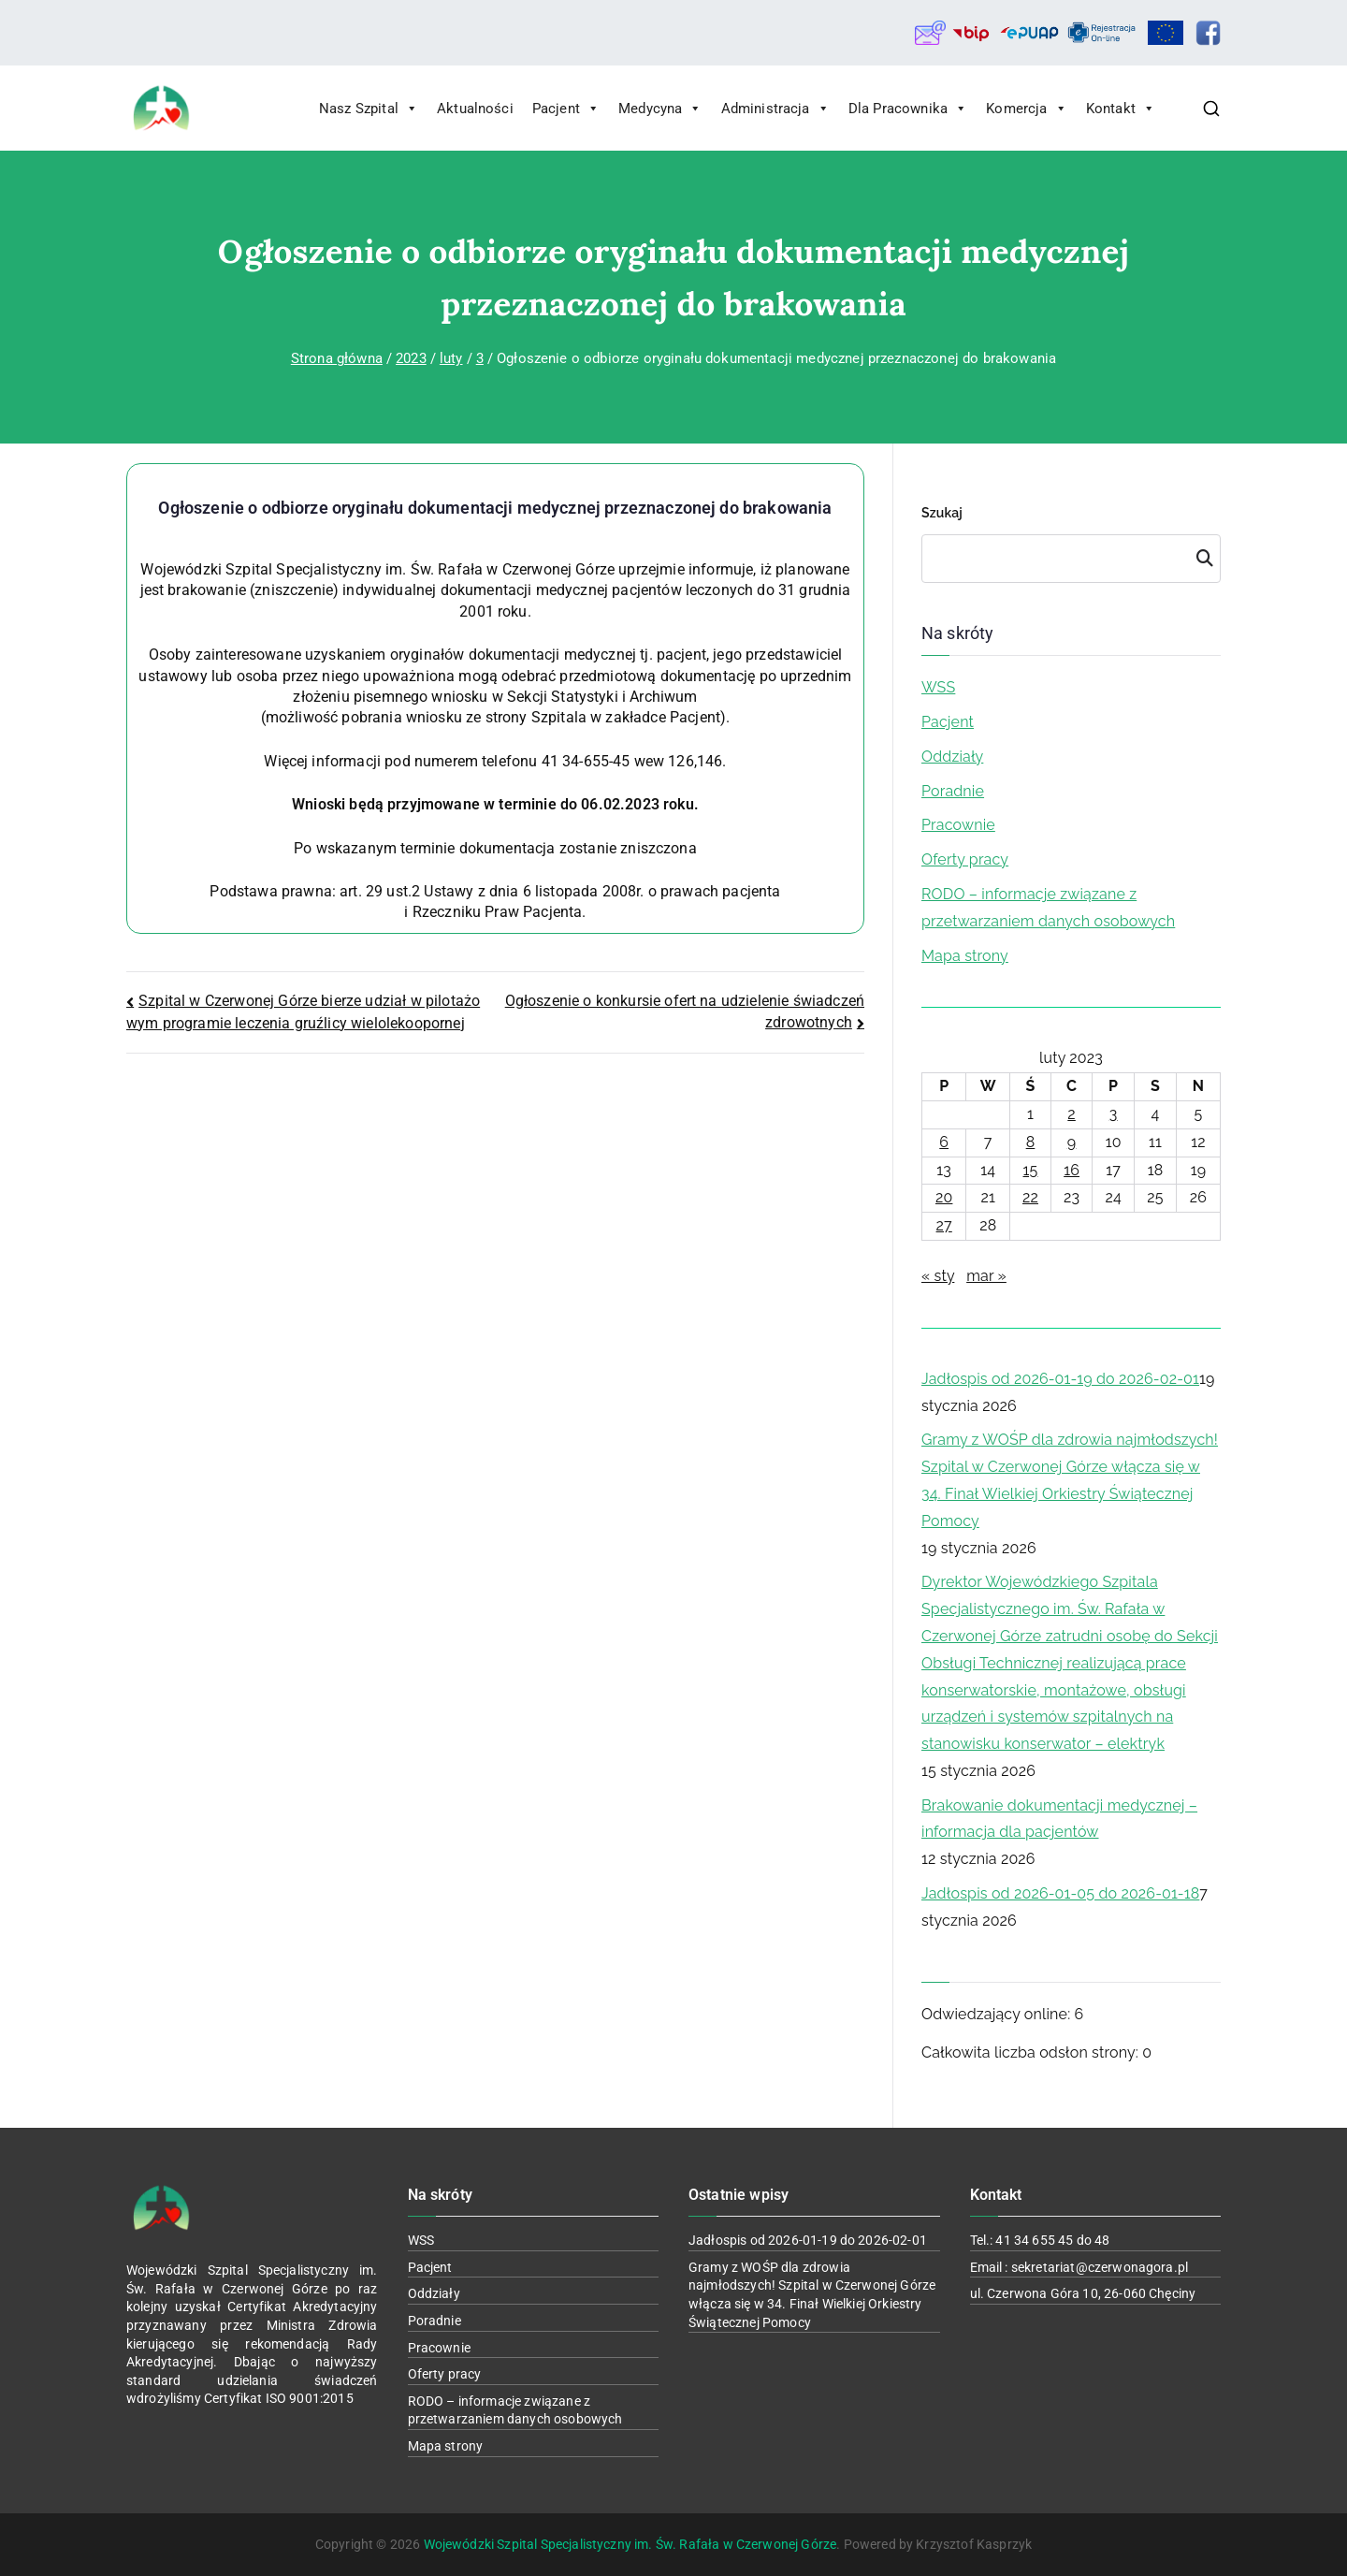  Describe the element at coordinates (660, 109) in the screenshot. I see `Medycyna` at that location.